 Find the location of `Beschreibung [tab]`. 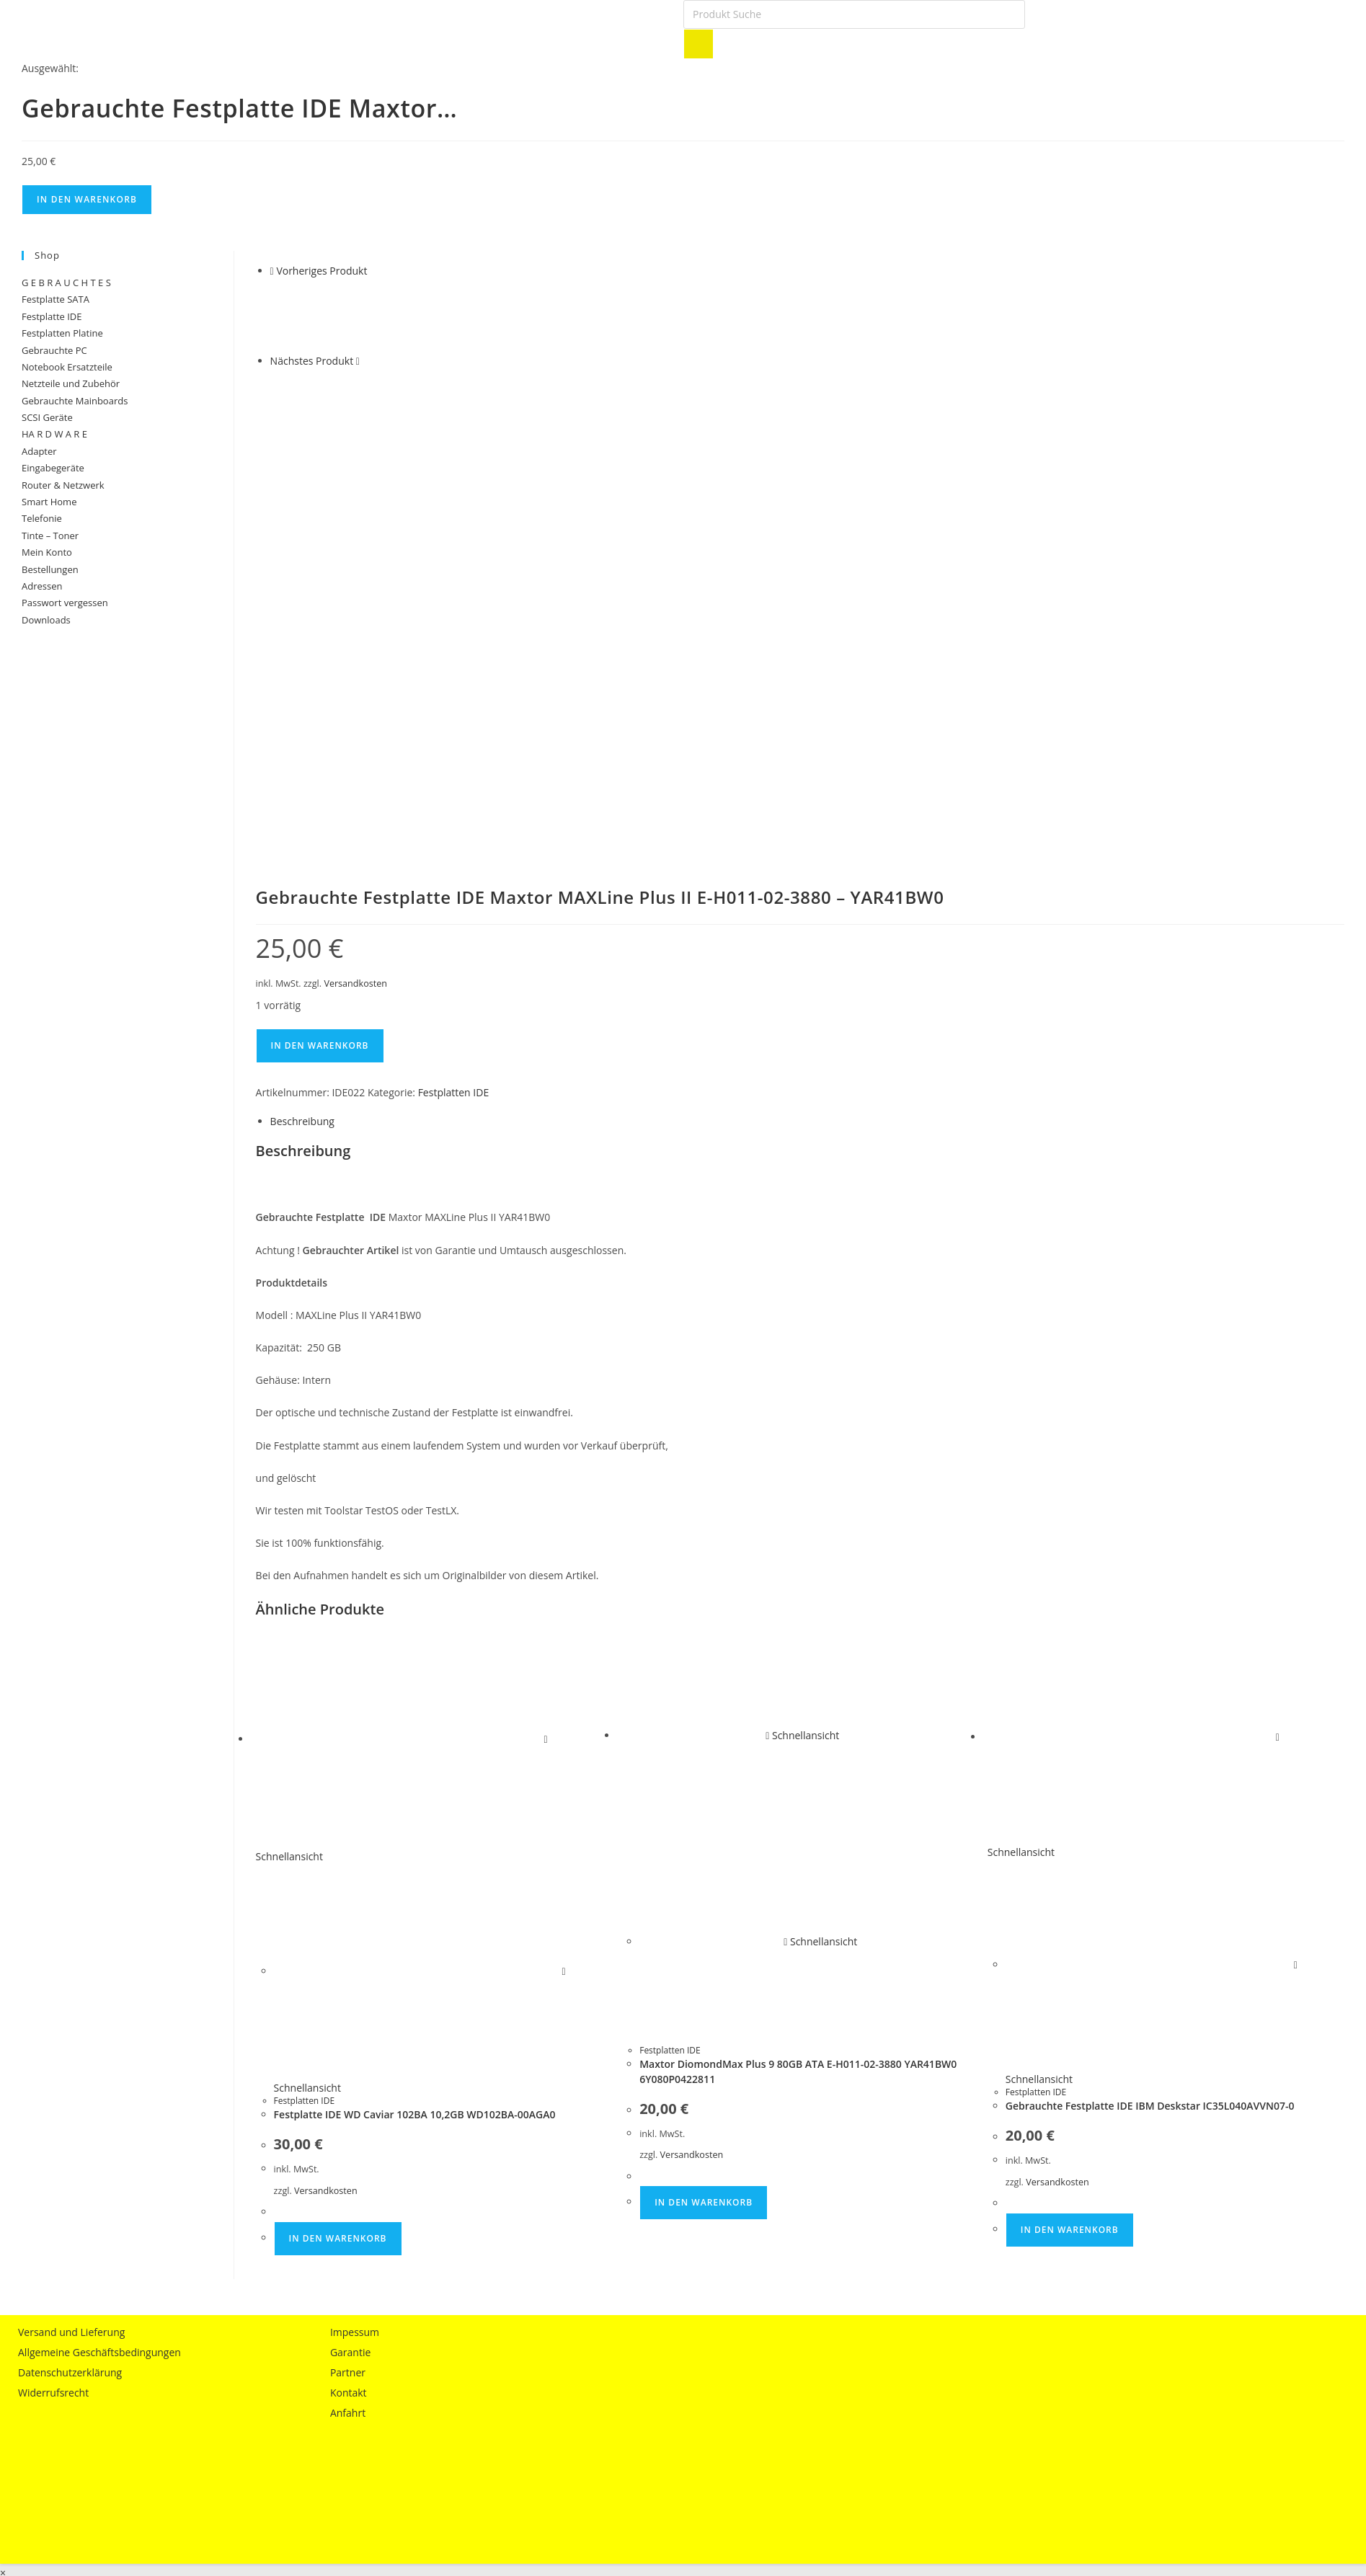

Beschreibung [tab] is located at coordinates (302, 727).